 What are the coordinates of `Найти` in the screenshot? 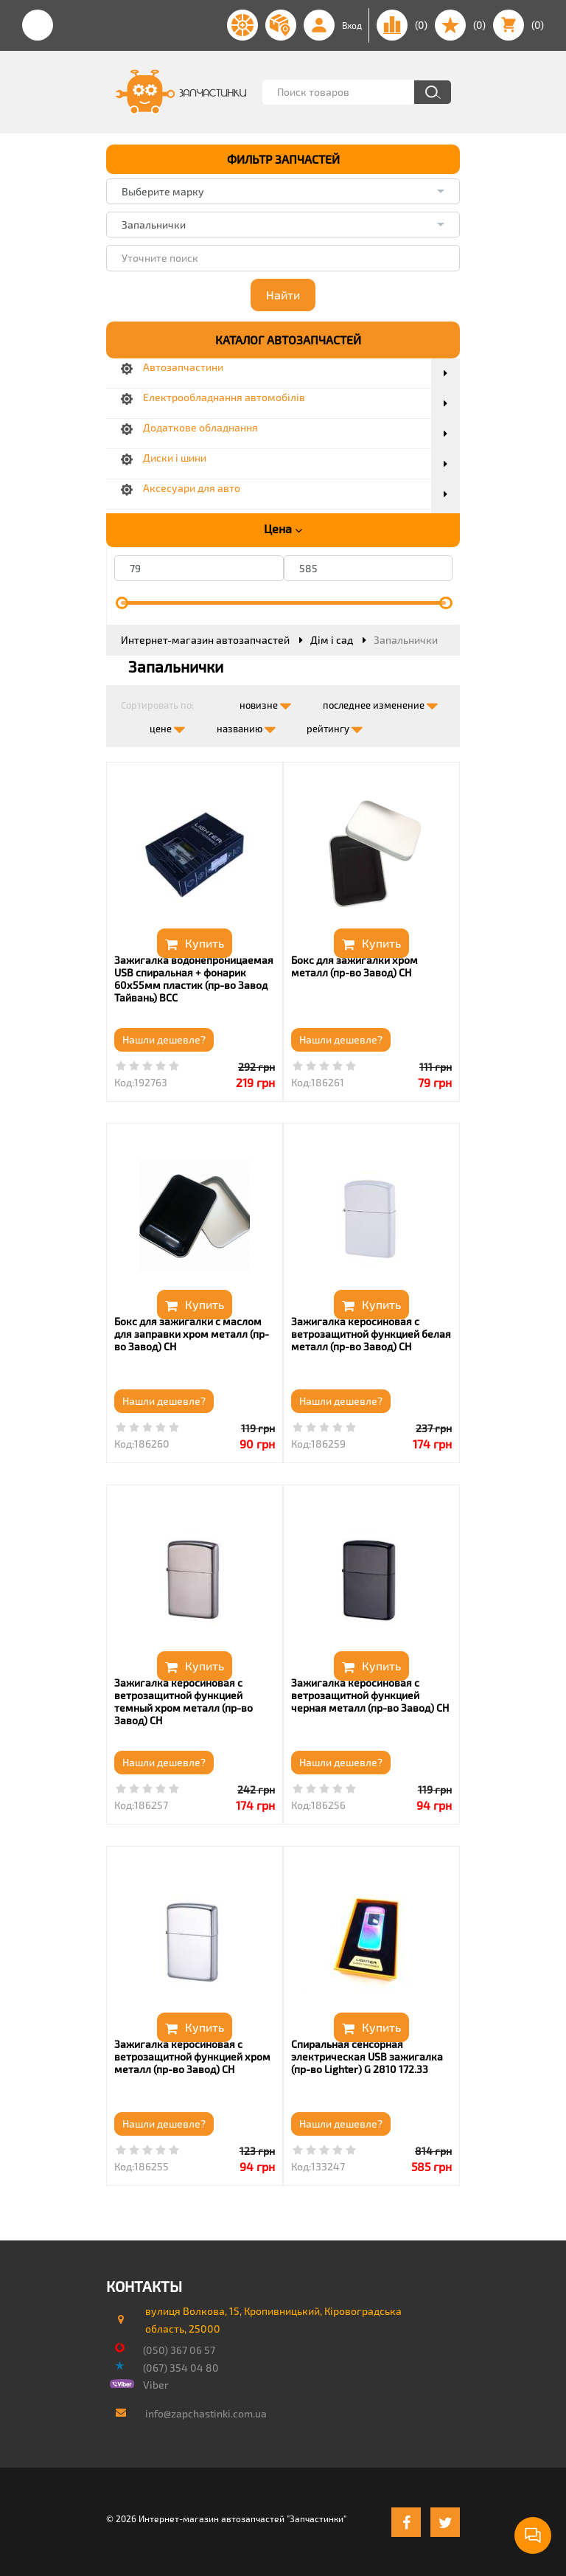 It's located at (283, 295).